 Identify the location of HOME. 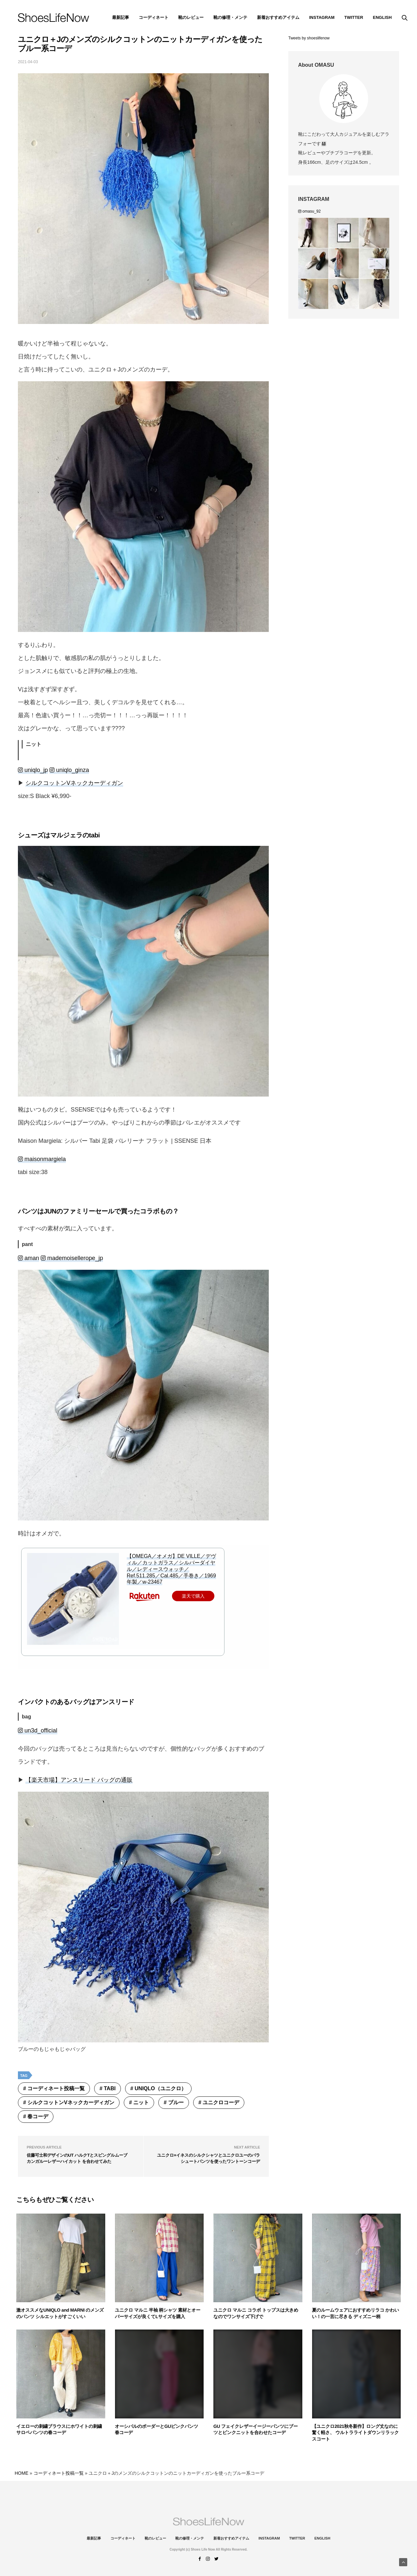
(21, 2473).